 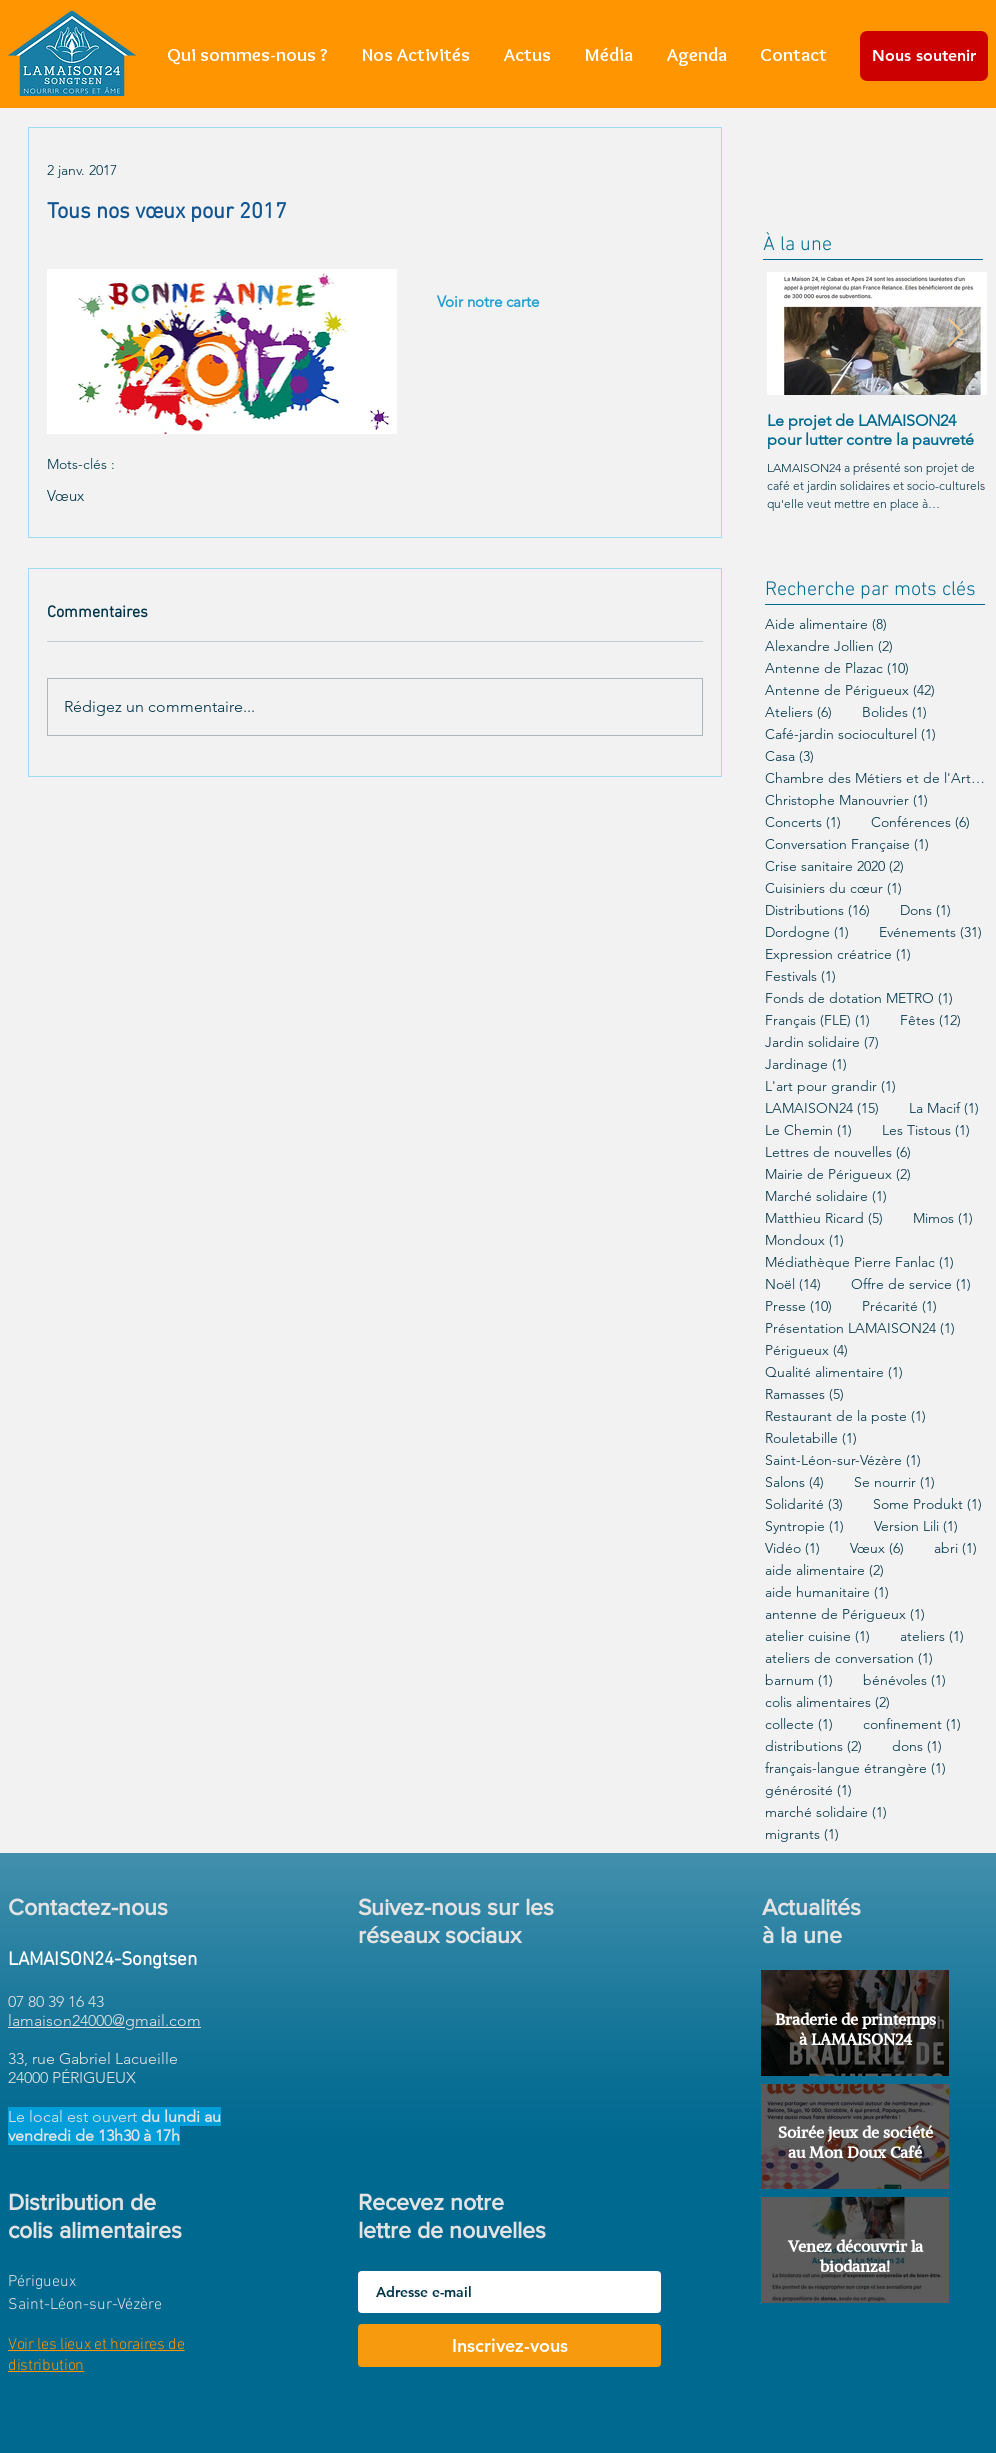 What do you see at coordinates (416, 55) in the screenshot?
I see `[button]` at bounding box center [416, 55].